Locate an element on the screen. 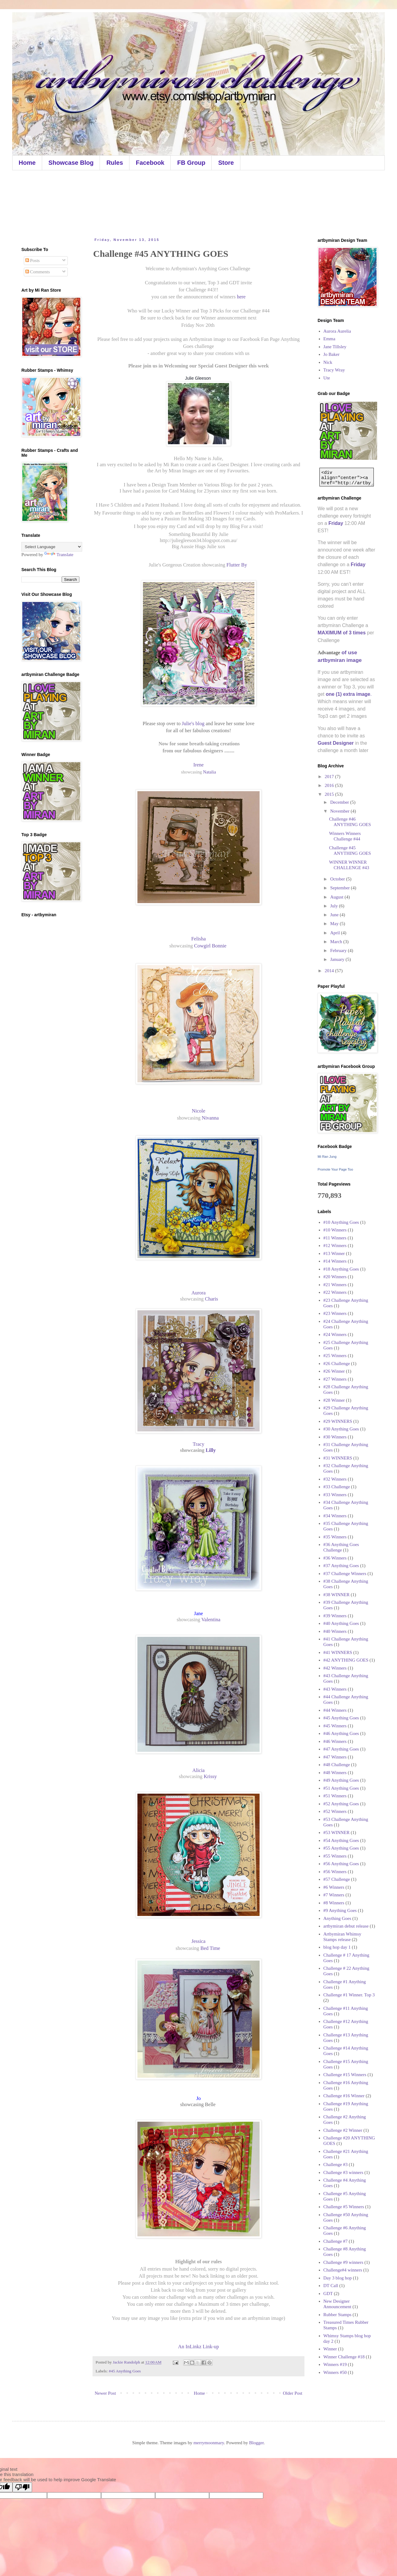 The height and width of the screenshot is (2576, 397). #48 Challenge is located at coordinates (336, 1764).